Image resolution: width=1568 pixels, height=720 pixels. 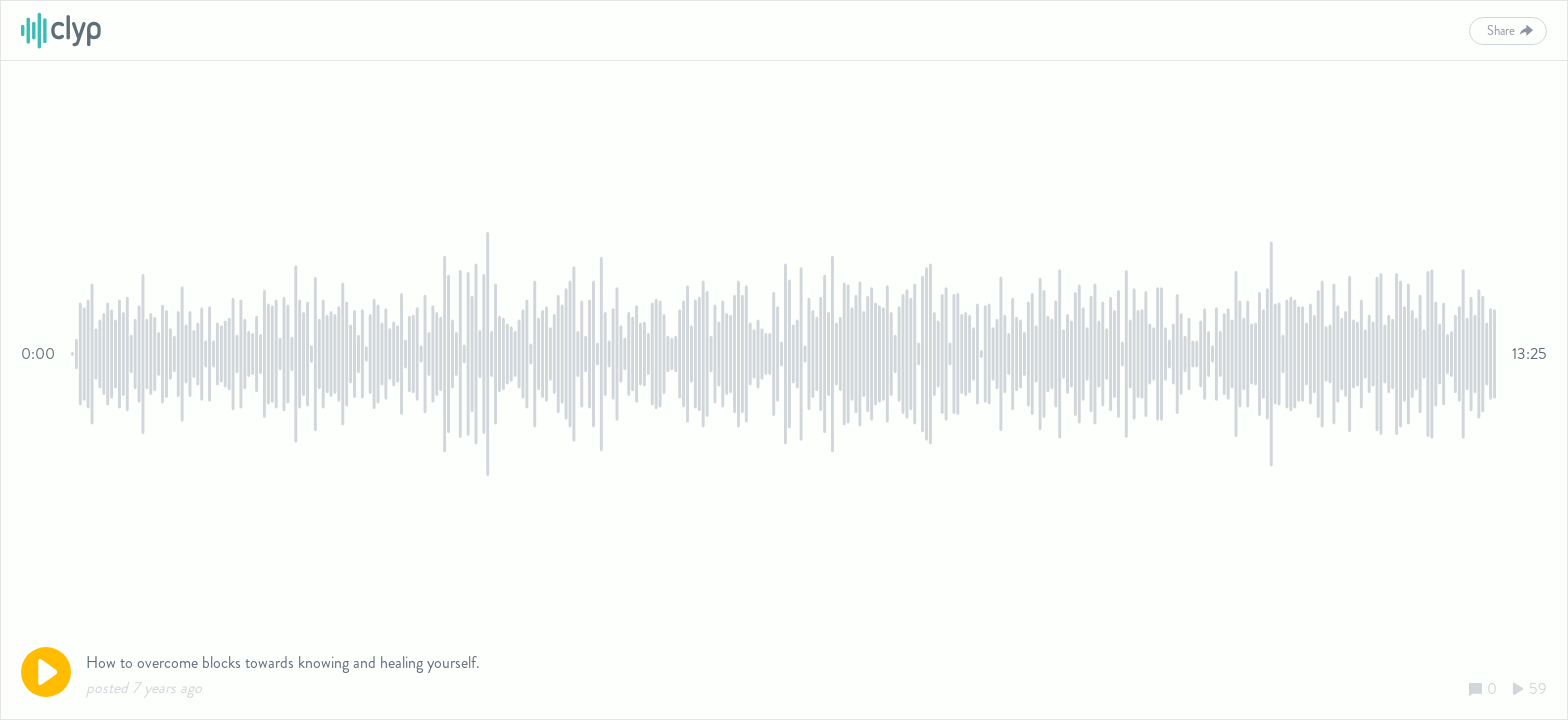 What do you see at coordinates (283, 662) in the screenshot?
I see `How to overcome blocks towards knowing and healing yourself.` at bounding box center [283, 662].